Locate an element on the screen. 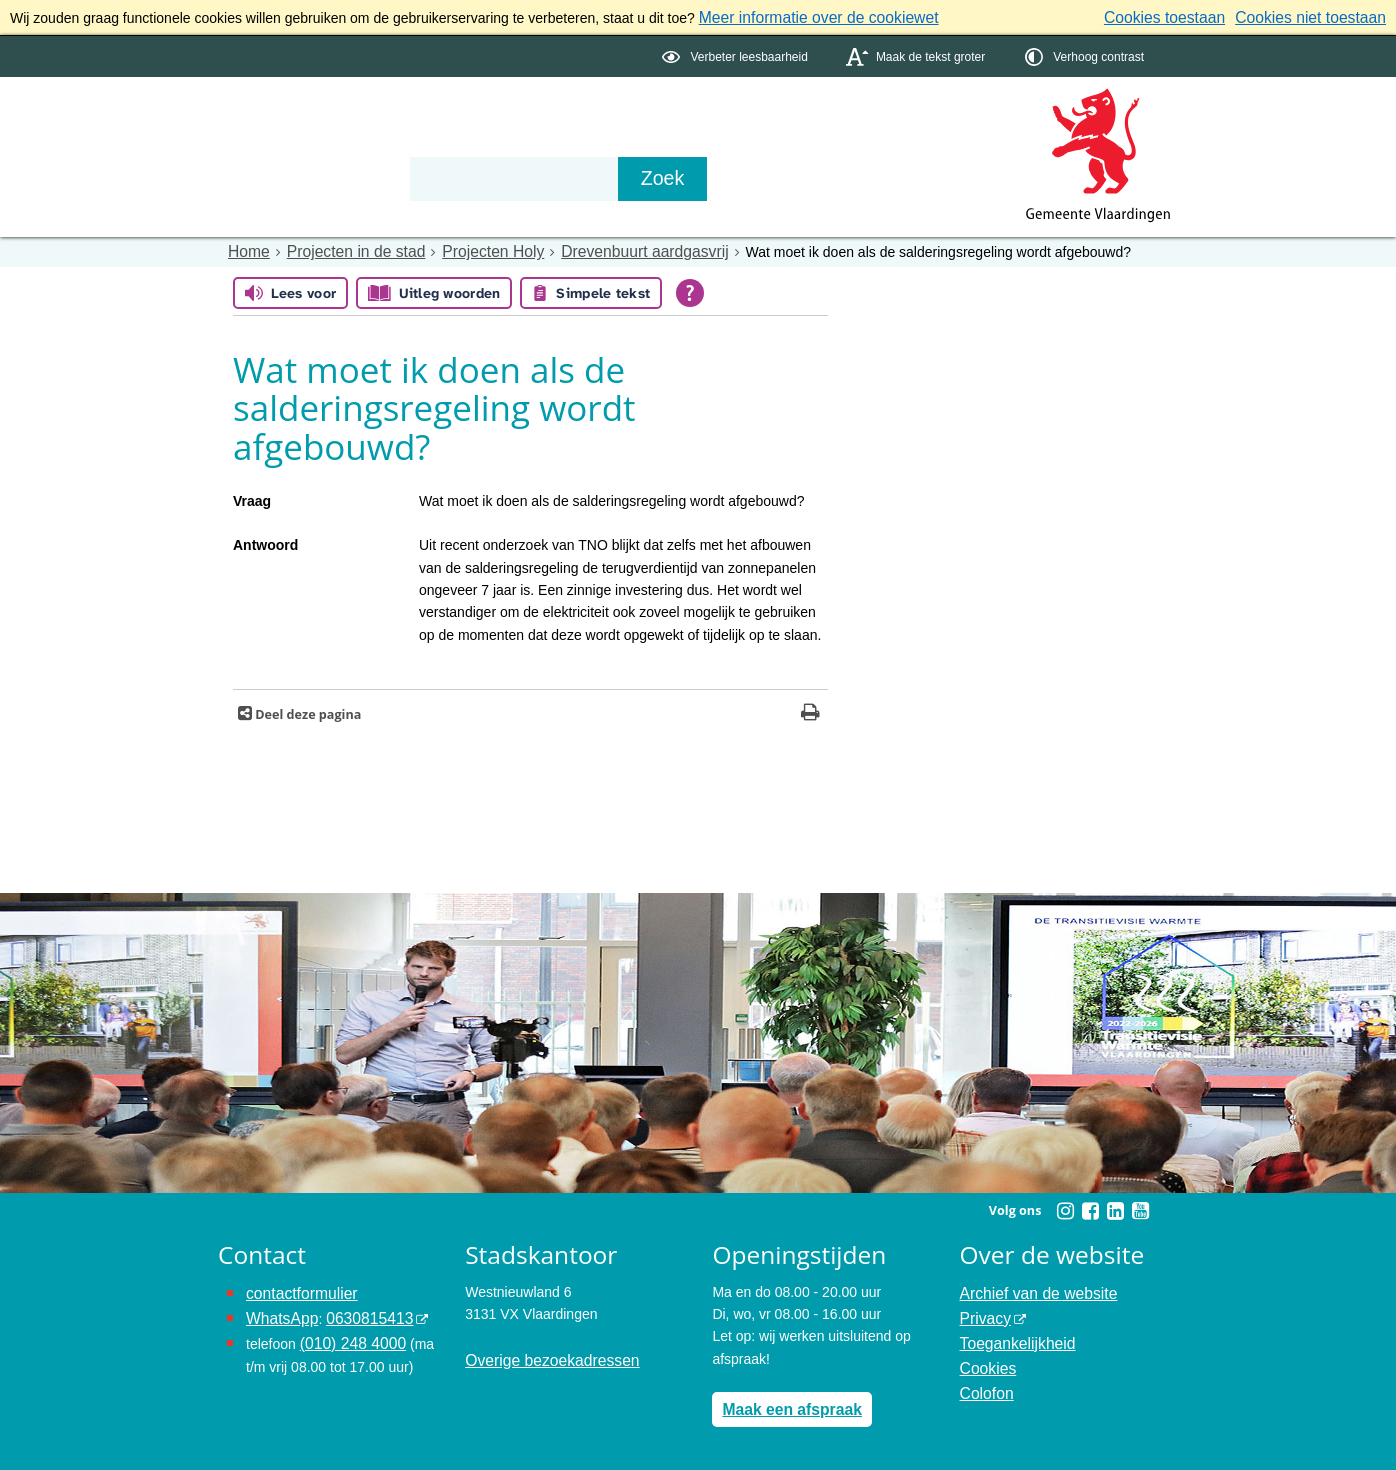 The image size is (1396, 1470). Maak een afspraak is located at coordinates (784, 1403).